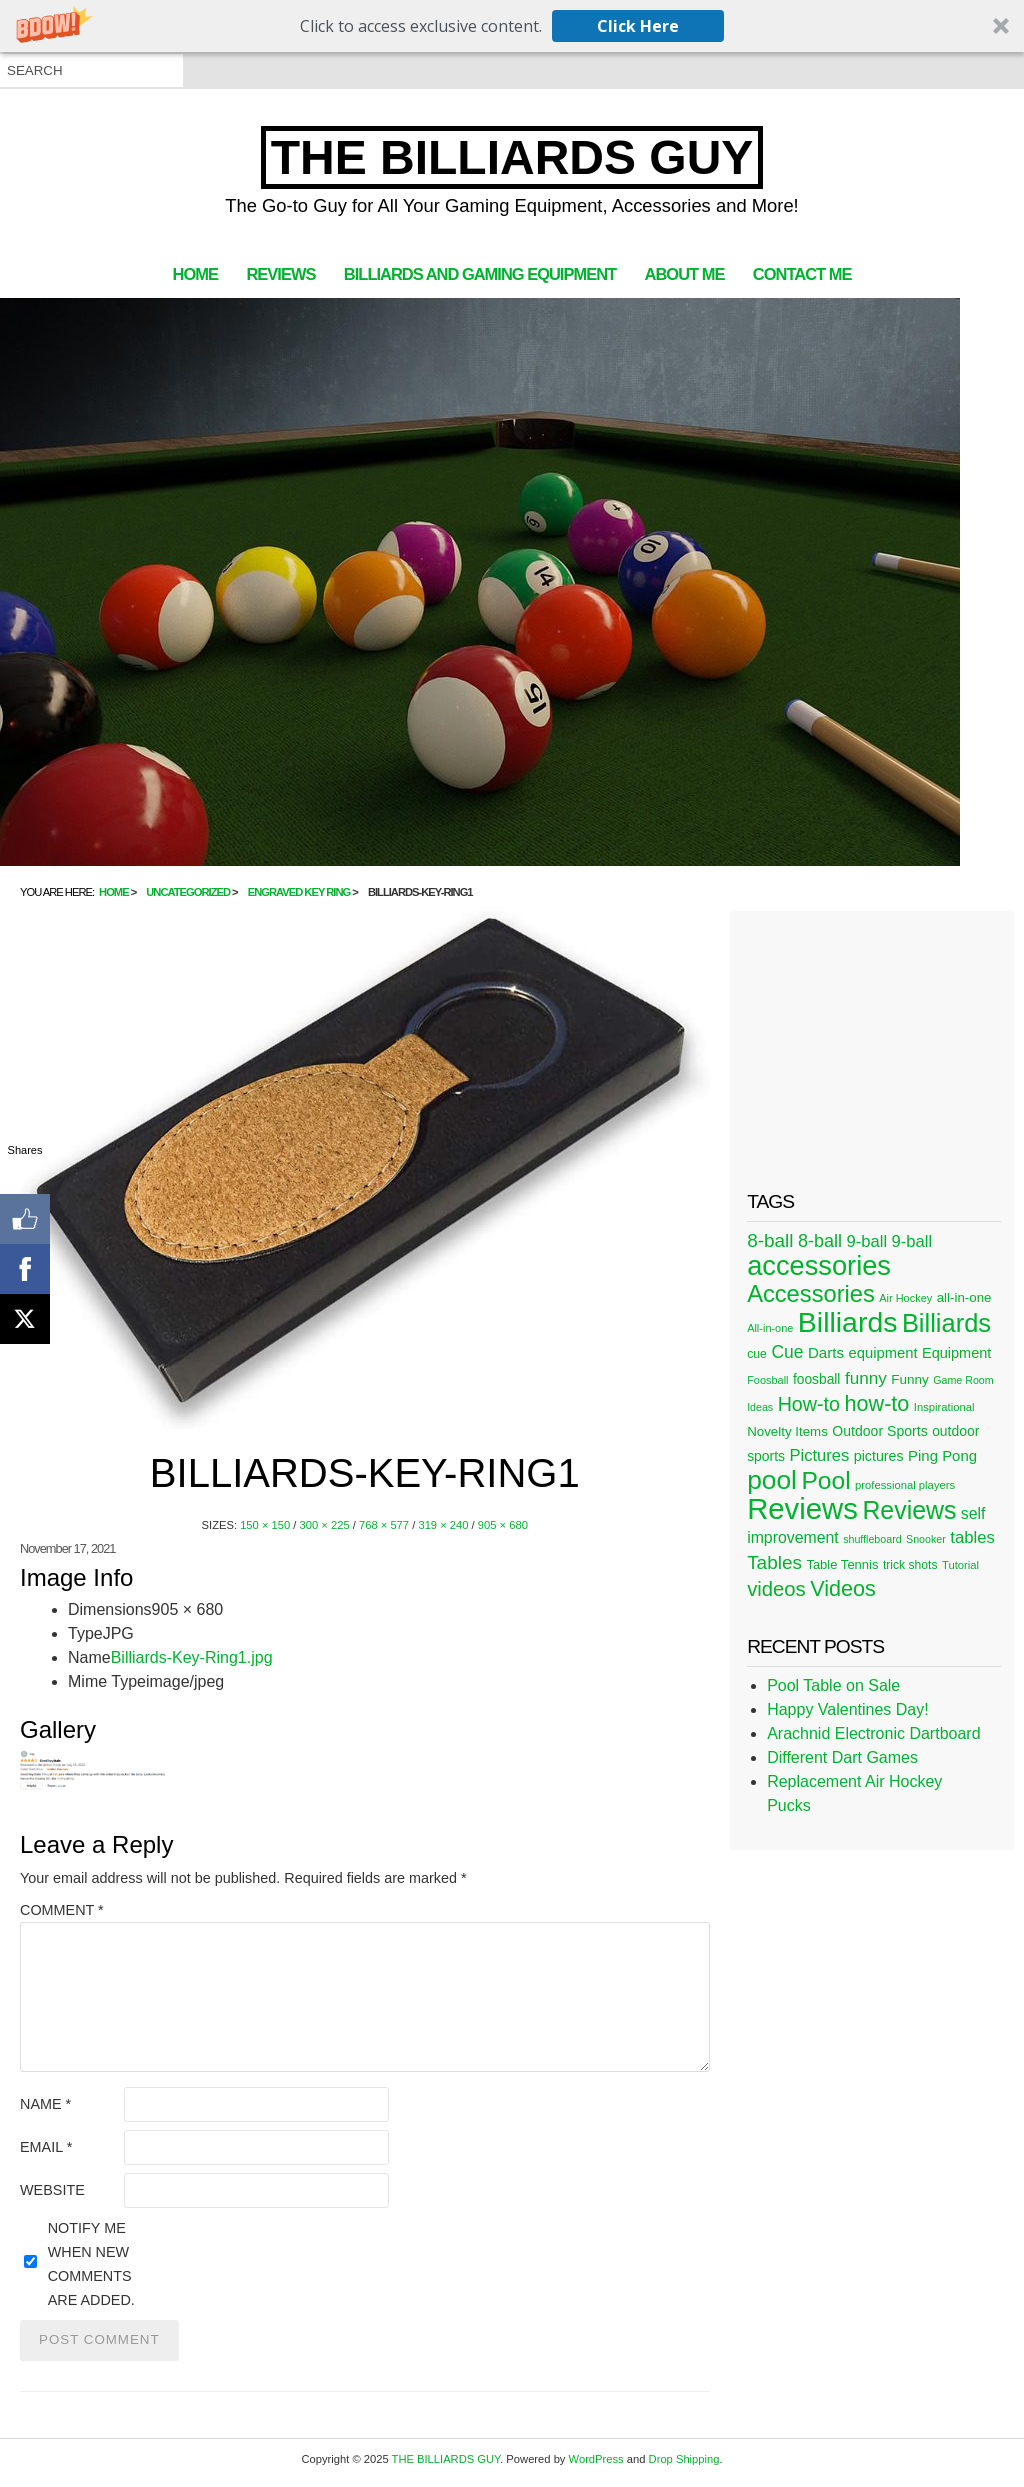  What do you see at coordinates (909, 1510) in the screenshot?
I see `Reviews [Reviews (183 items)]` at bounding box center [909, 1510].